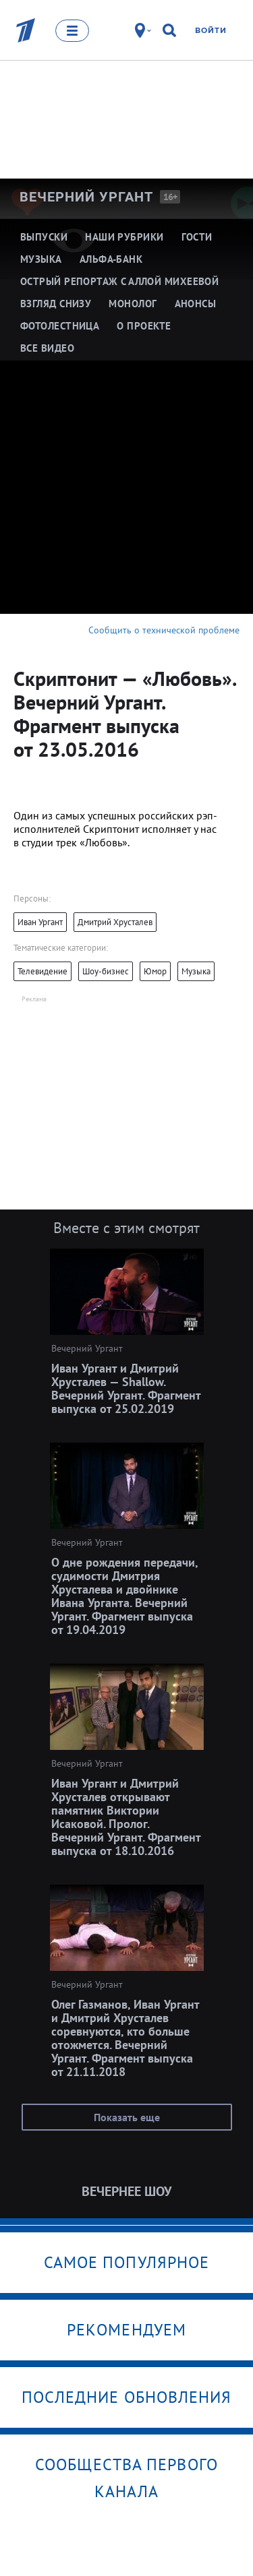 This screenshot has width=253, height=2576. I want to click on Юмор, so click(155, 971).